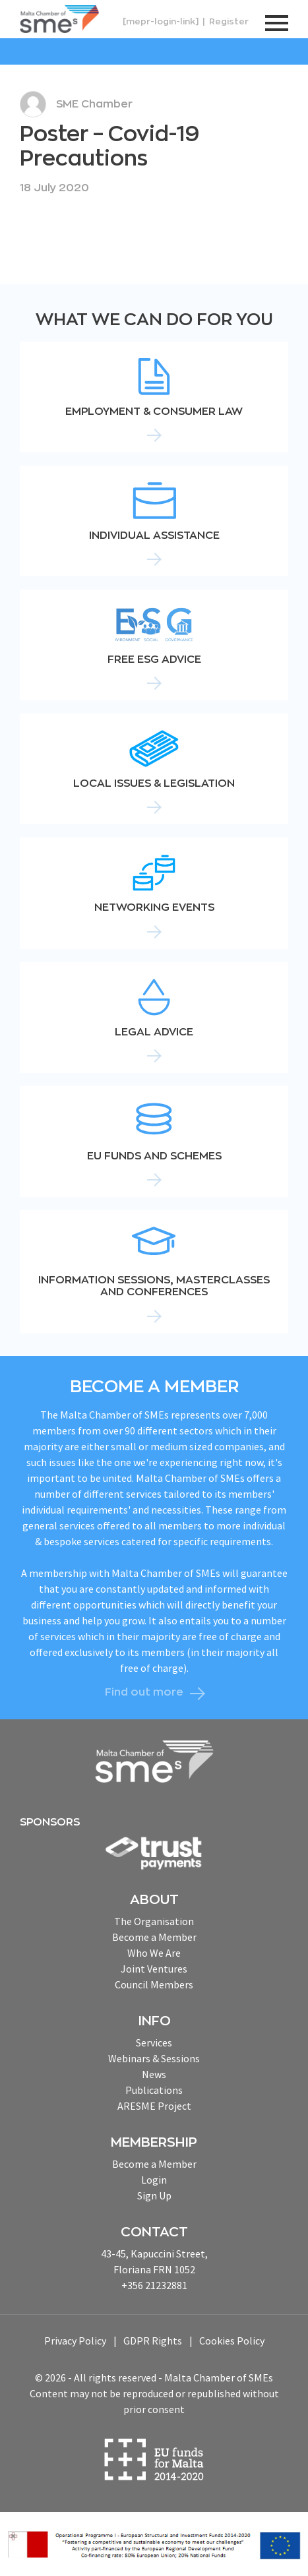 The height and width of the screenshot is (2576, 308). What do you see at coordinates (154, 2195) in the screenshot?
I see `Sign Up` at bounding box center [154, 2195].